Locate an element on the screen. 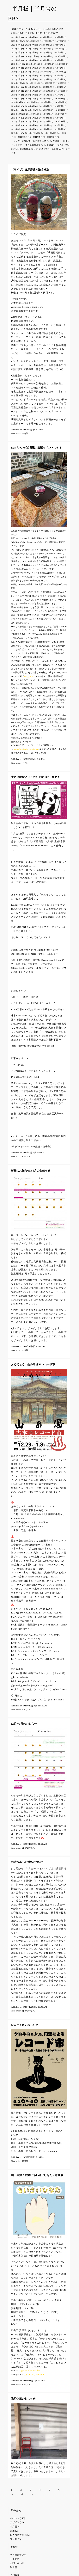  イベント is located at coordinates (42, 340).